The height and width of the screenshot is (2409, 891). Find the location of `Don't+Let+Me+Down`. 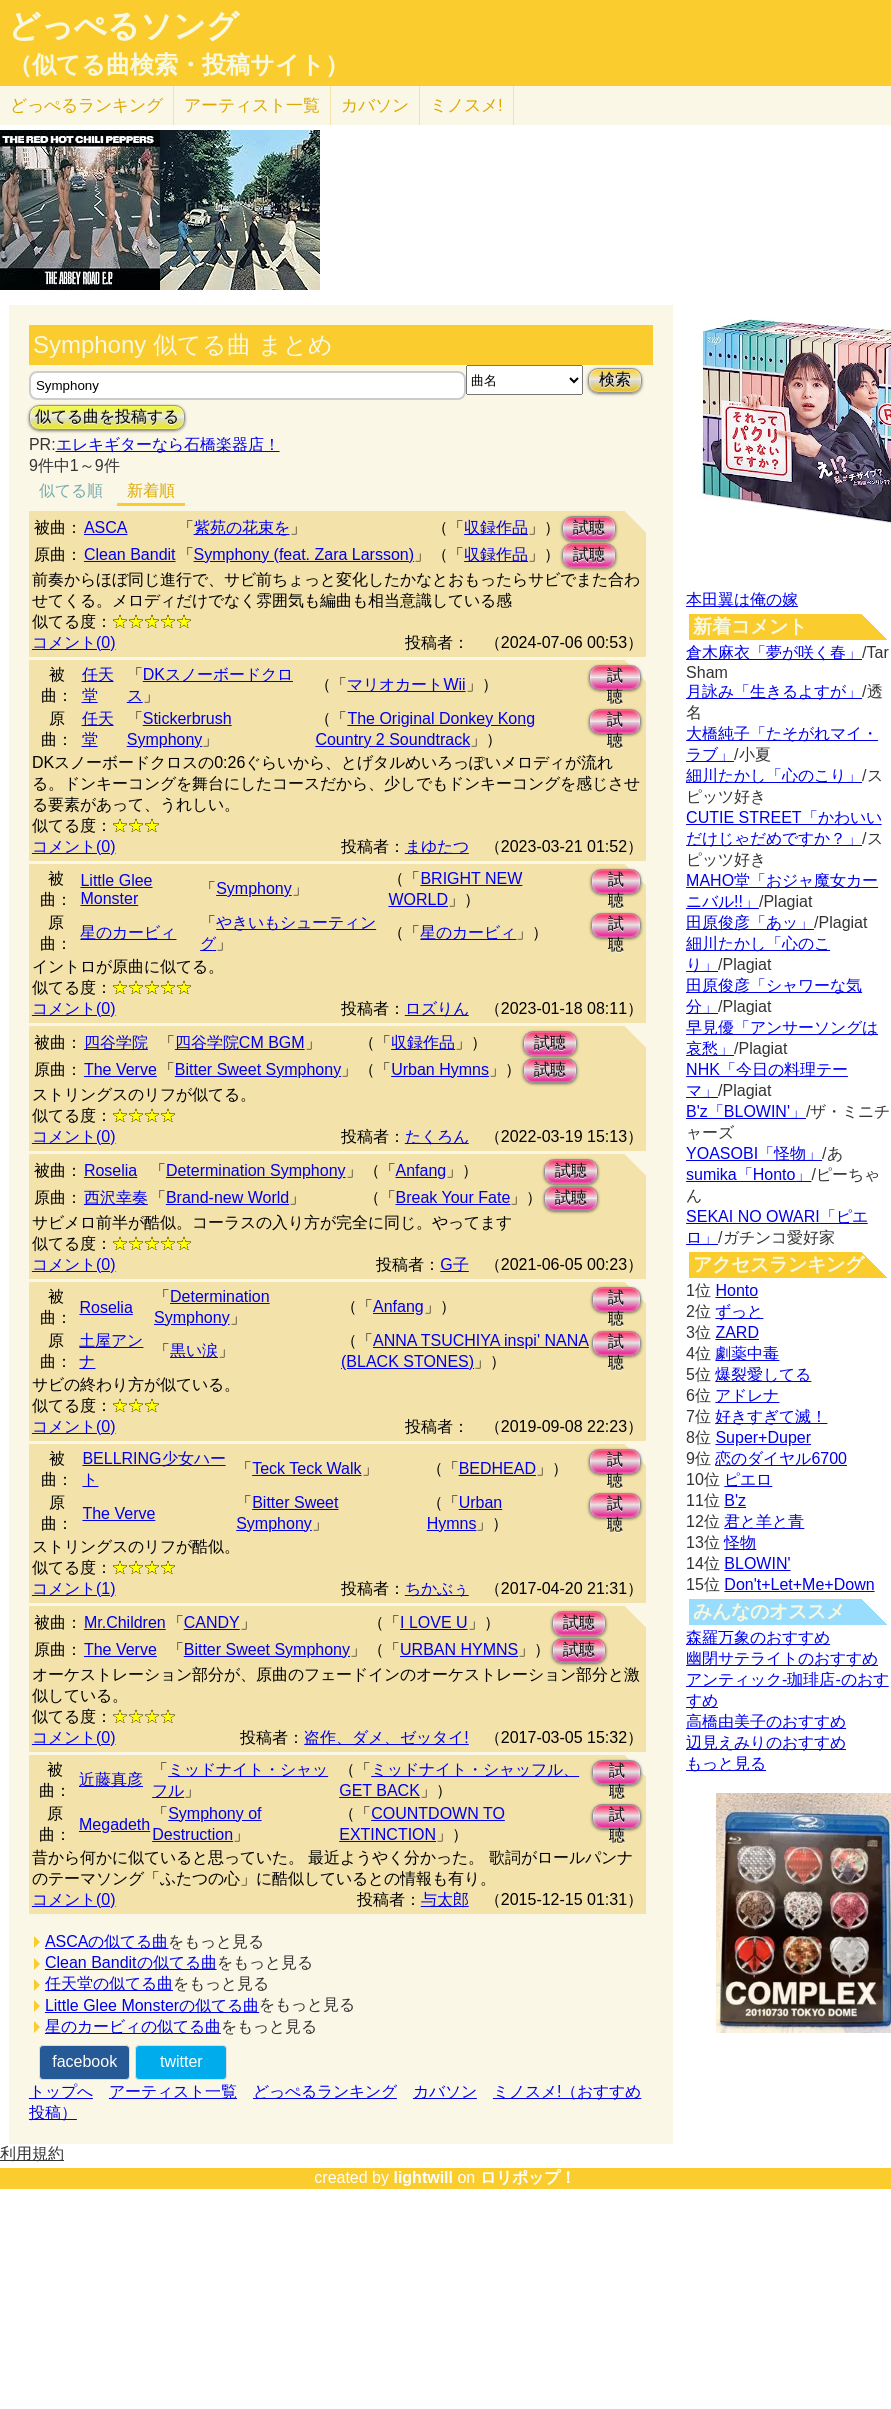

Don't+Let+Me+Down is located at coordinates (799, 1584).